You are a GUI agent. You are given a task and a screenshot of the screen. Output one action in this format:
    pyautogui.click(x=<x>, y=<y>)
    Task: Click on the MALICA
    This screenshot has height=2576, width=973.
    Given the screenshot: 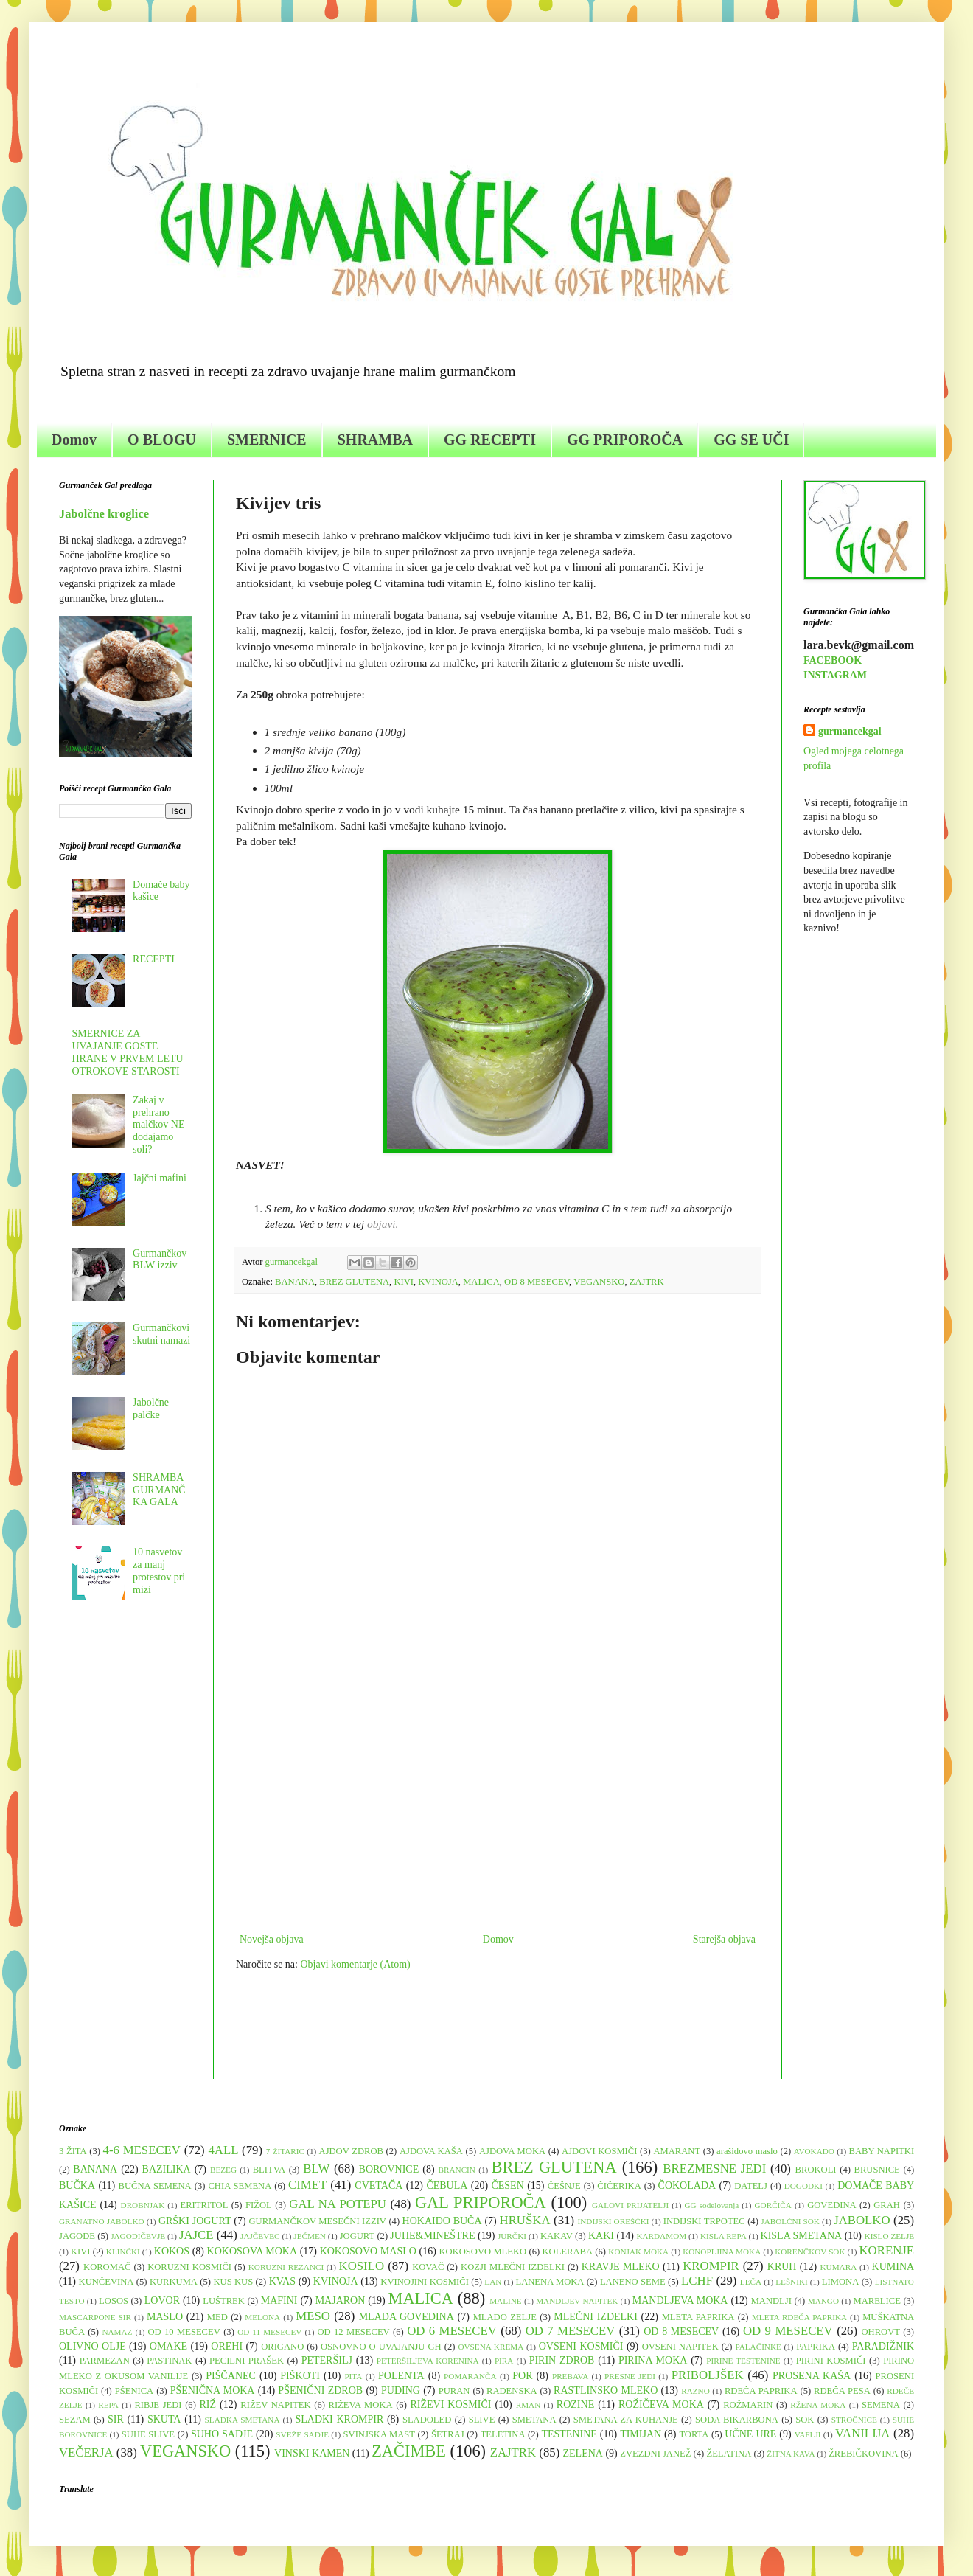 What is the action you would take?
    pyautogui.click(x=481, y=1282)
    